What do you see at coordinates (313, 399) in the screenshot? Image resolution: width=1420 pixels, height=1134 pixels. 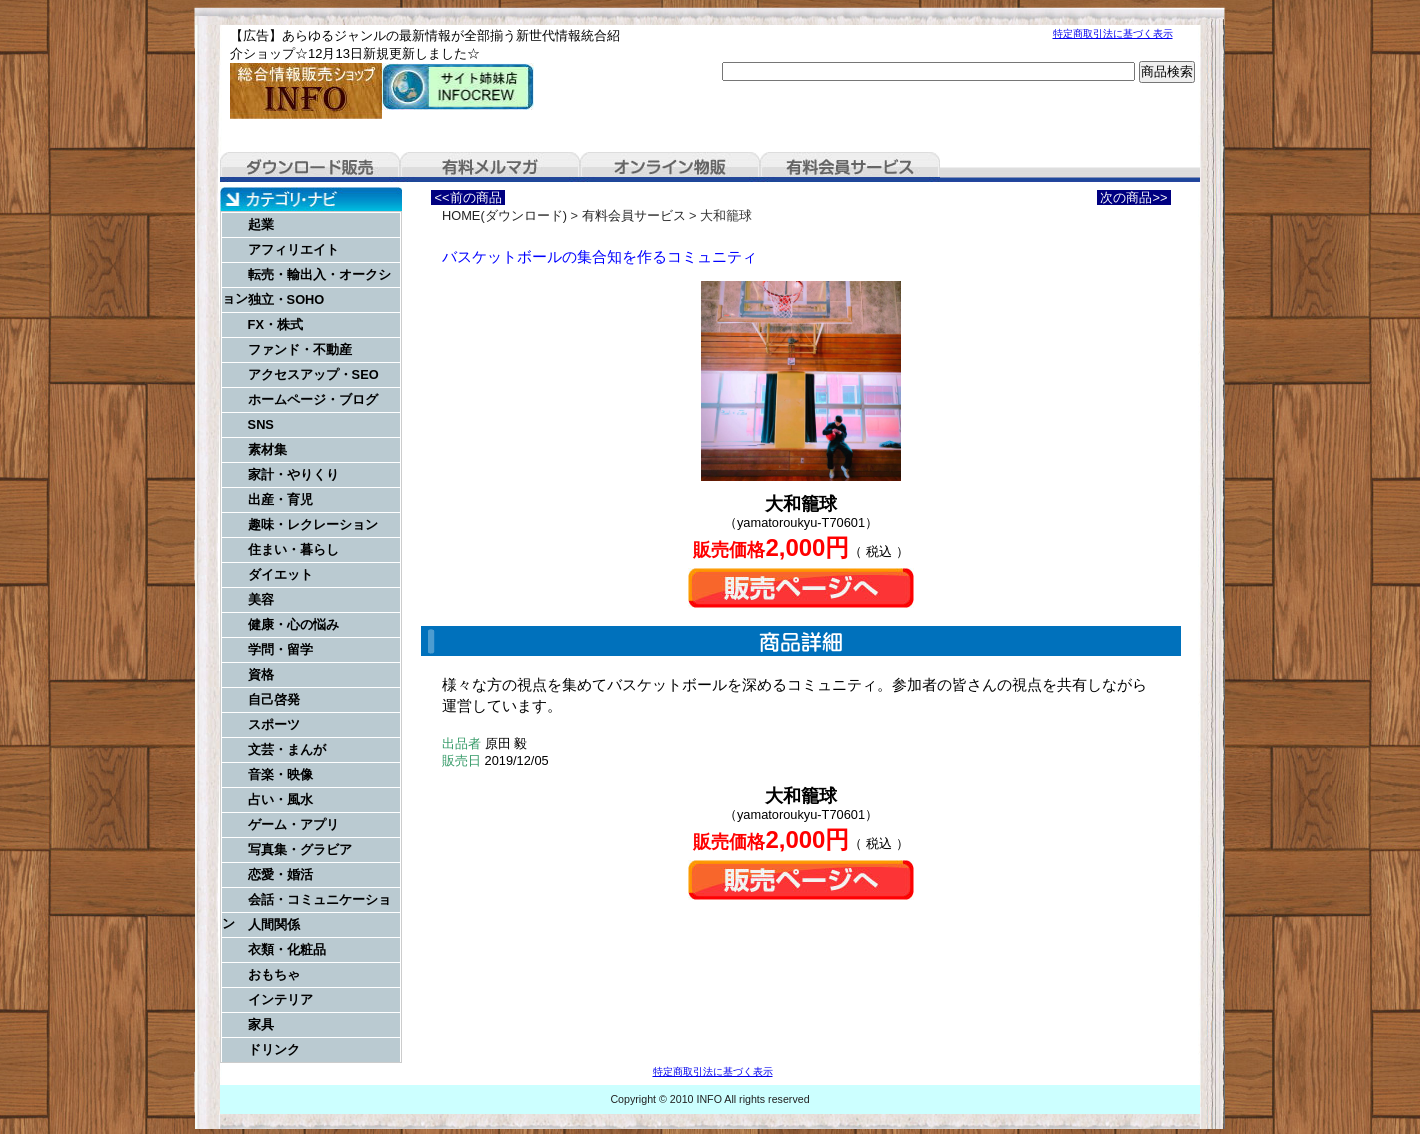 I see `ホームページ・ブログ` at bounding box center [313, 399].